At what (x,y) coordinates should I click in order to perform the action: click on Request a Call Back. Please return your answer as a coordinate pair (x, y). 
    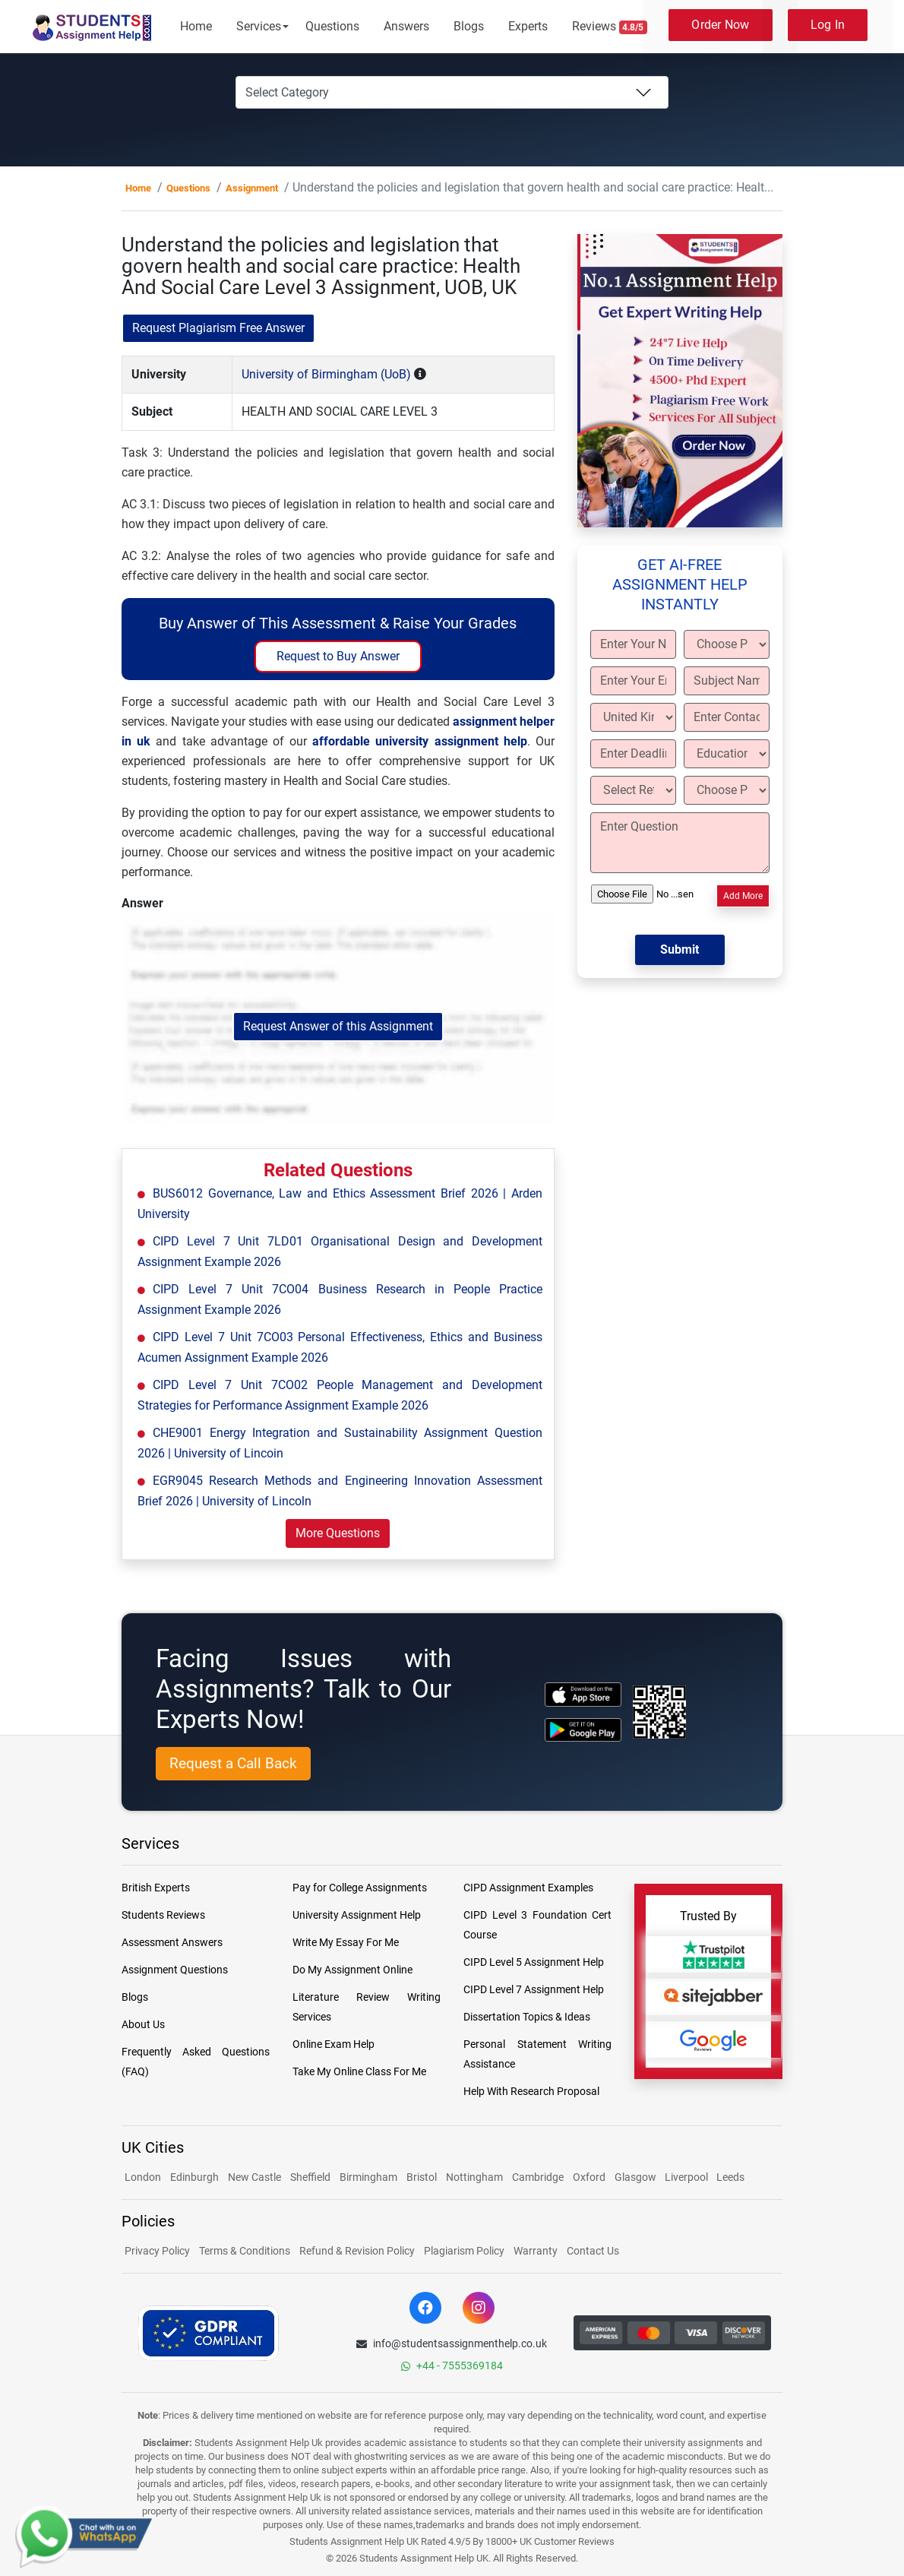
    Looking at the image, I should click on (233, 1763).